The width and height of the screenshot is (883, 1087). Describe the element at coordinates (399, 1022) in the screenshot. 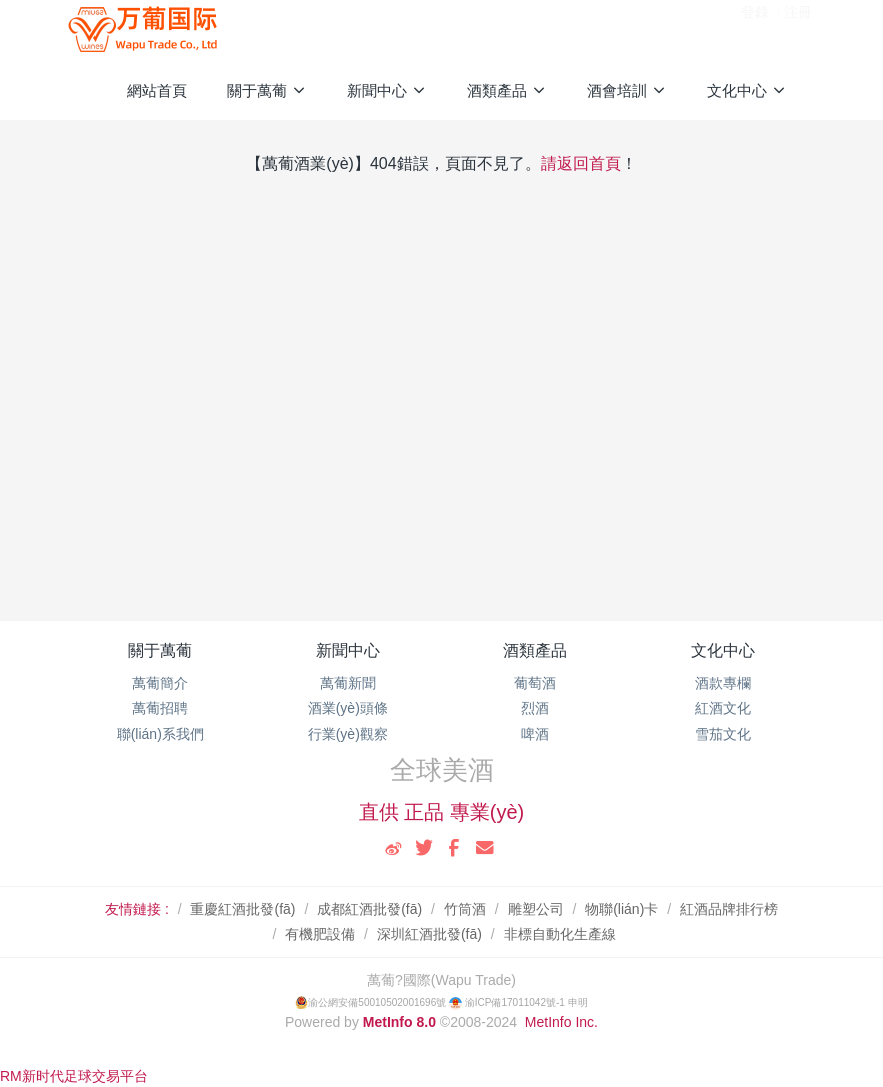

I see `MetInfo 8.0` at that location.